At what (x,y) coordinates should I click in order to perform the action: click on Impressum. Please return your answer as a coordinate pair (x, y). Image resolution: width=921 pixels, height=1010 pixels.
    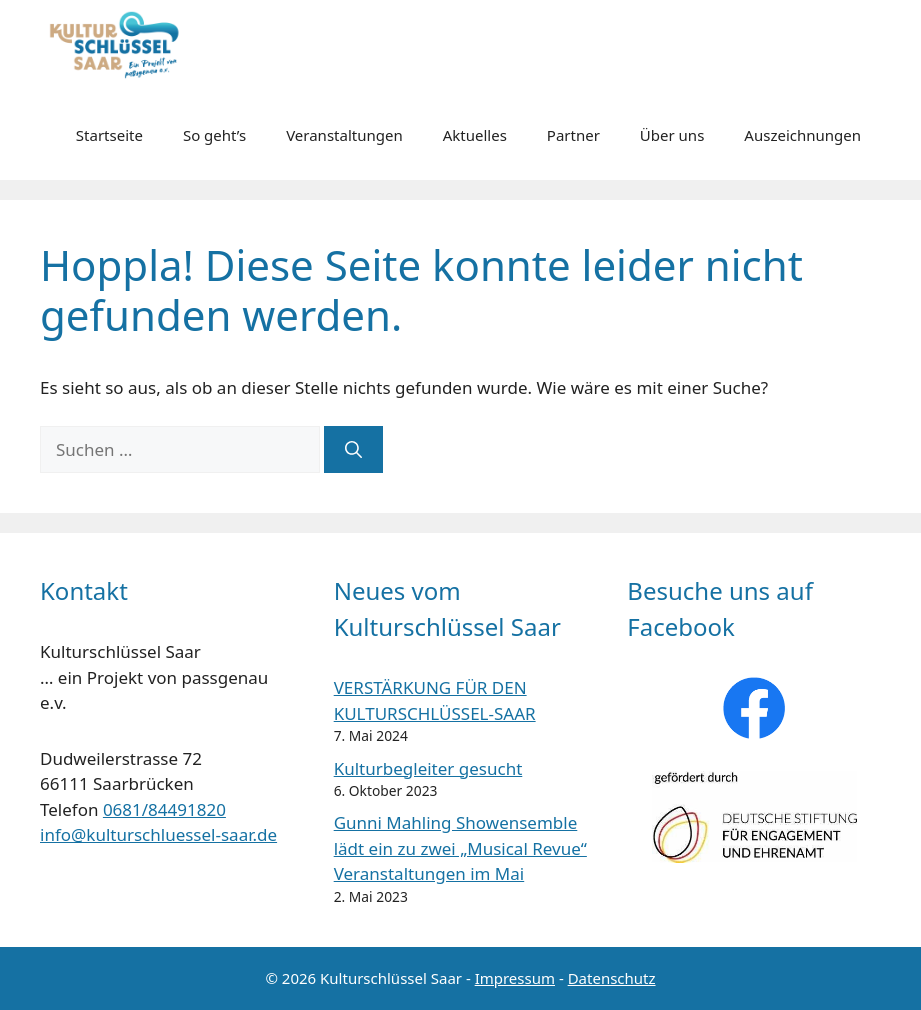
    Looking at the image, I should click on (515, 978).